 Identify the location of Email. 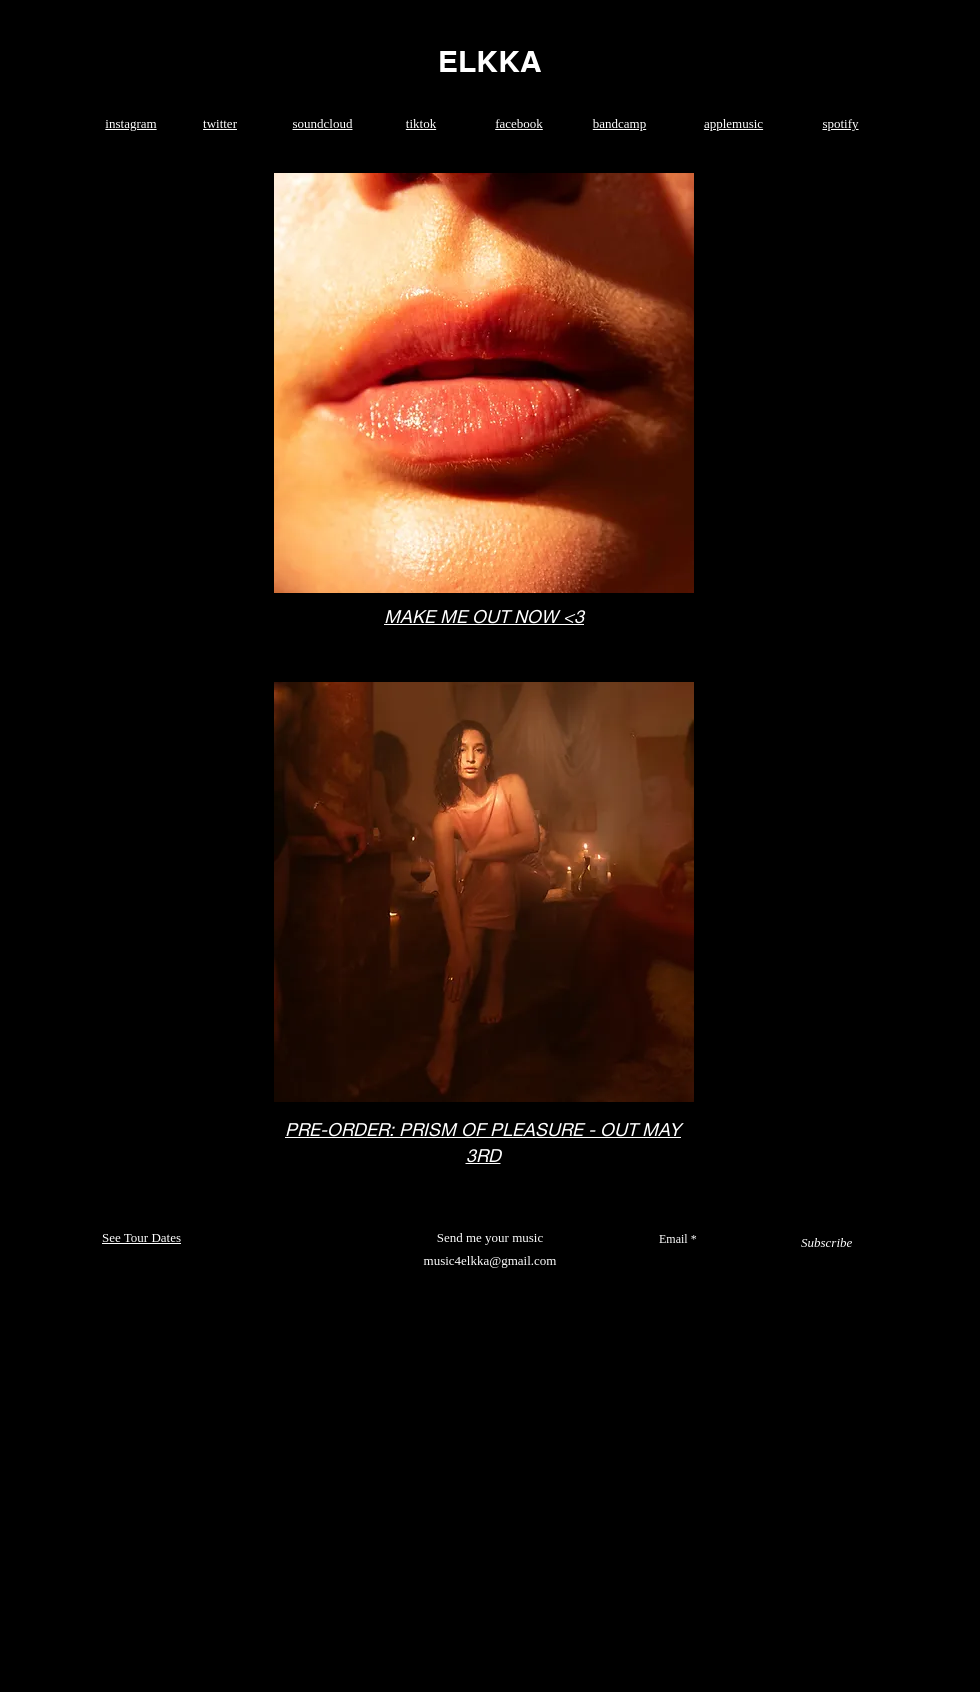
(673, 1239).